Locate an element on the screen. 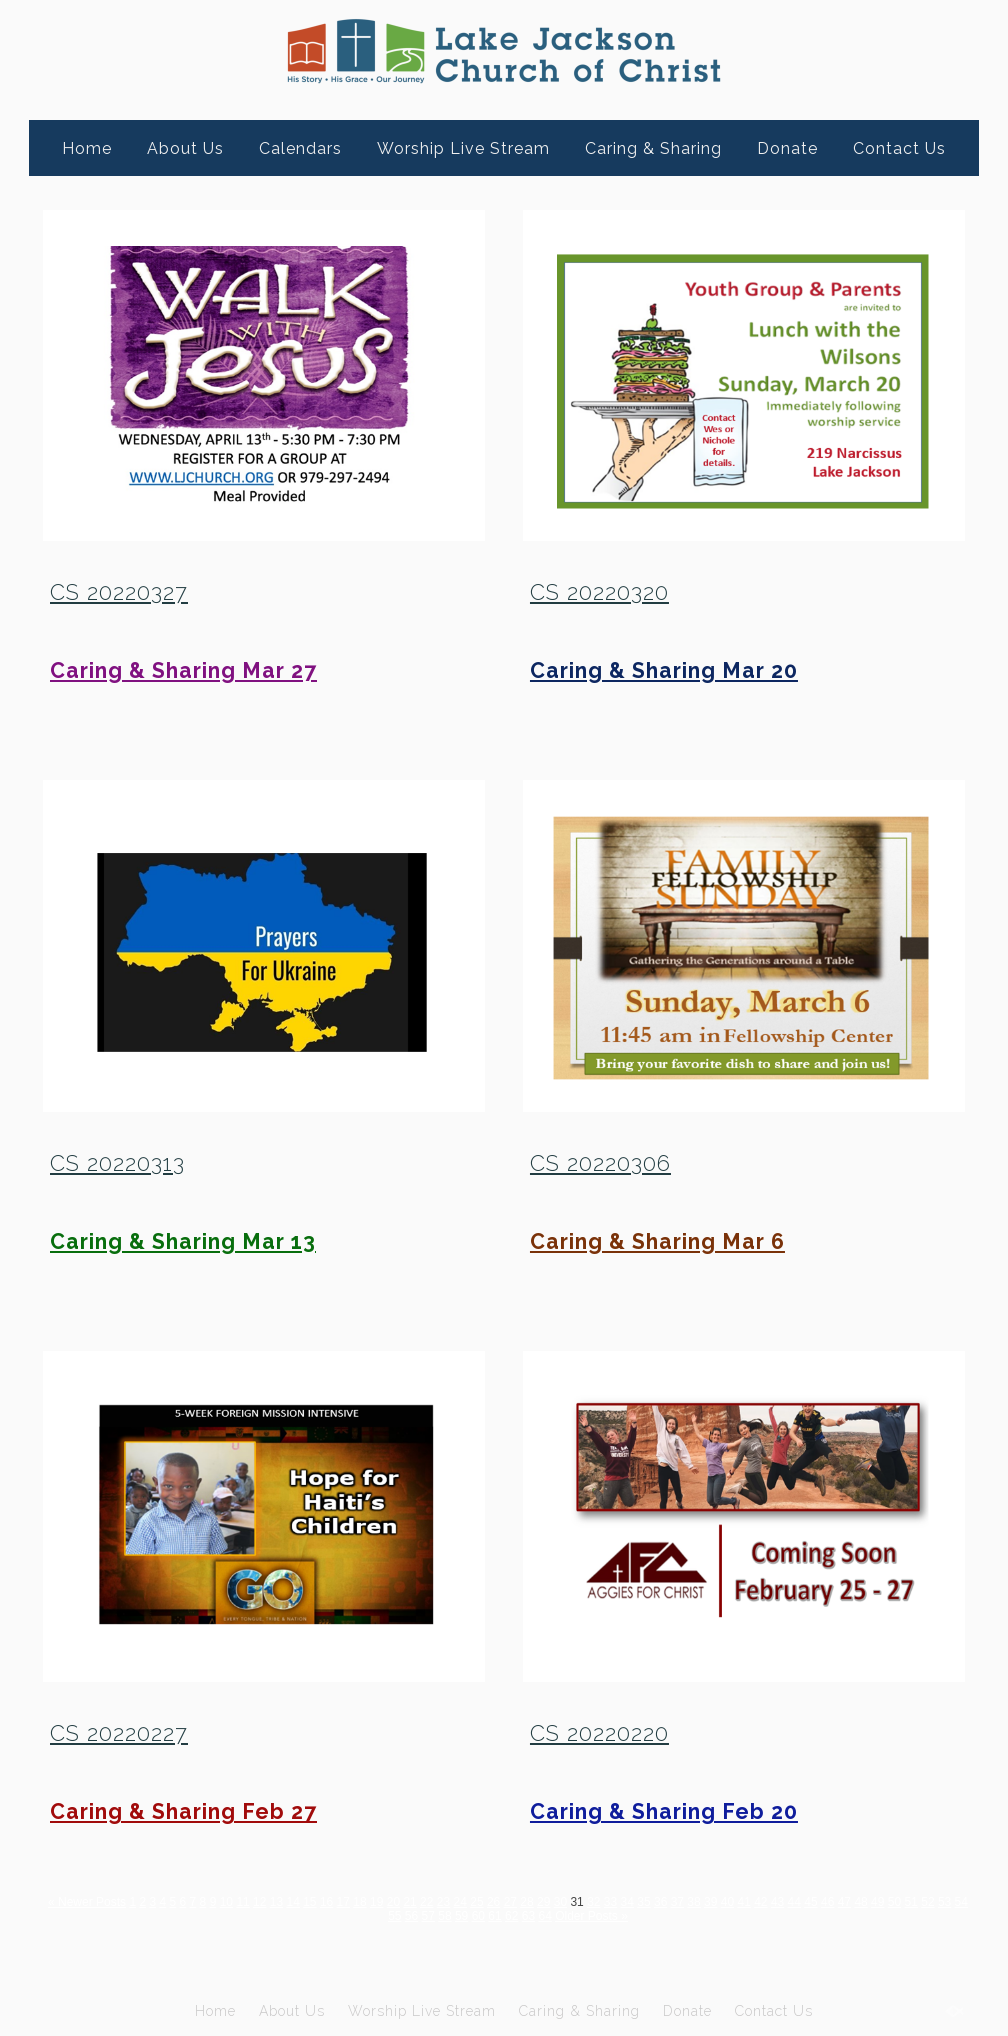 The image size is (1008, 2036). Home is located at coordinates (87, 148).